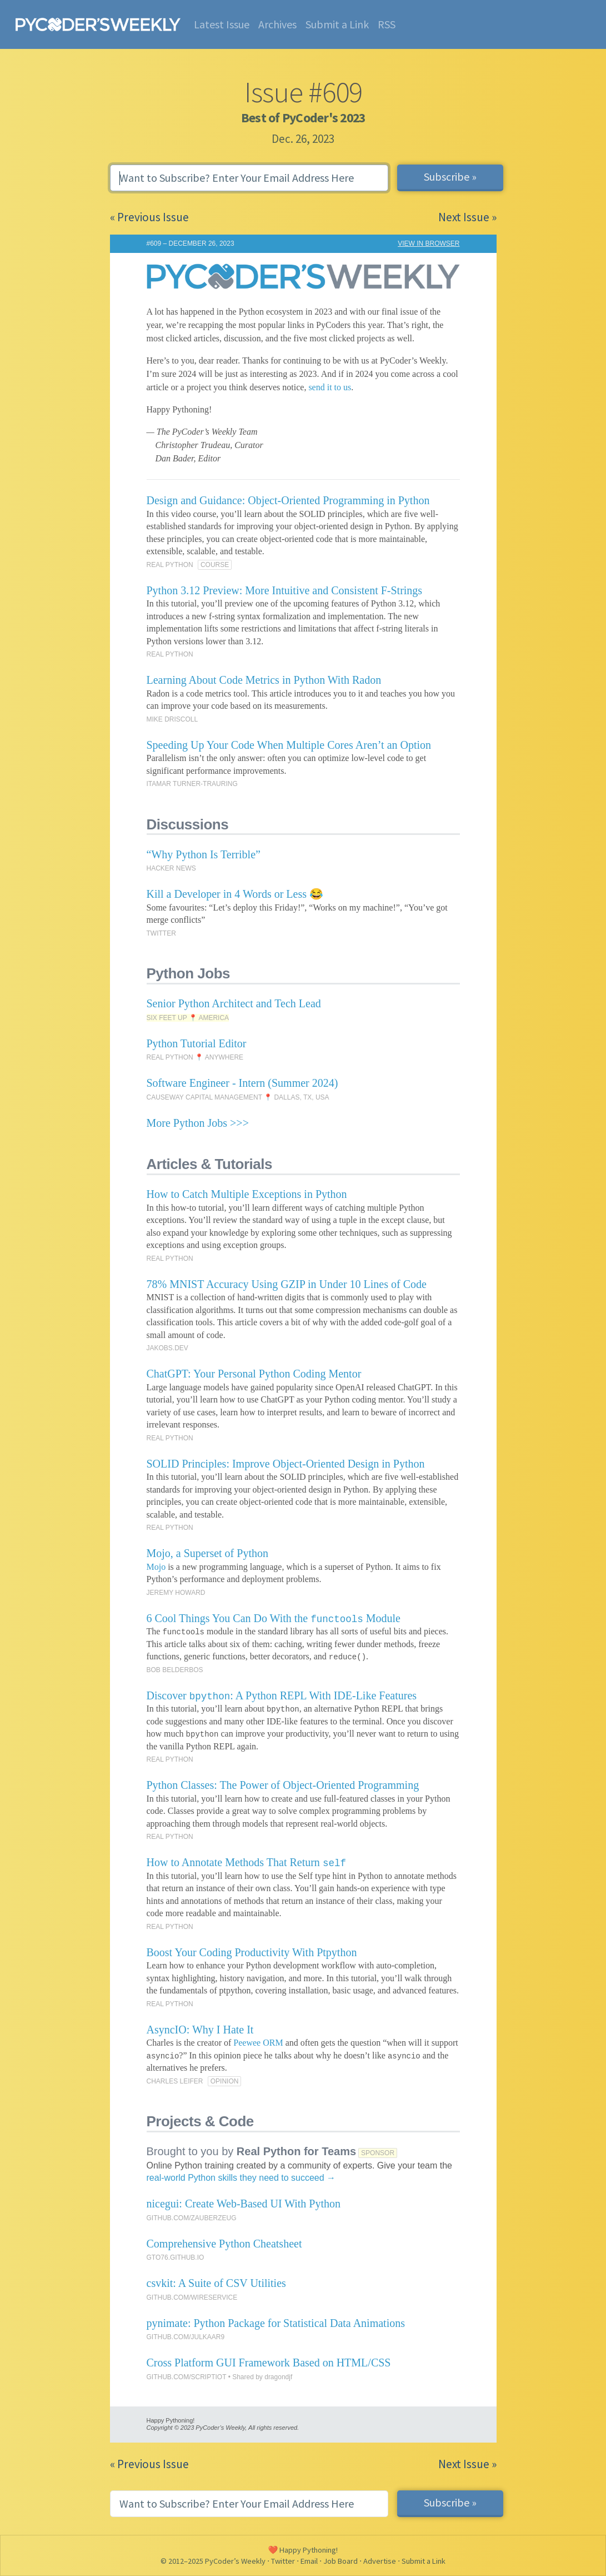 The image size is (606, 2576). Describe the element at coordinates (287, 1284) in the screenshot. I see `78% MNIST Accuracy Using GZIP in Under 10 Lines of Code` at that location.